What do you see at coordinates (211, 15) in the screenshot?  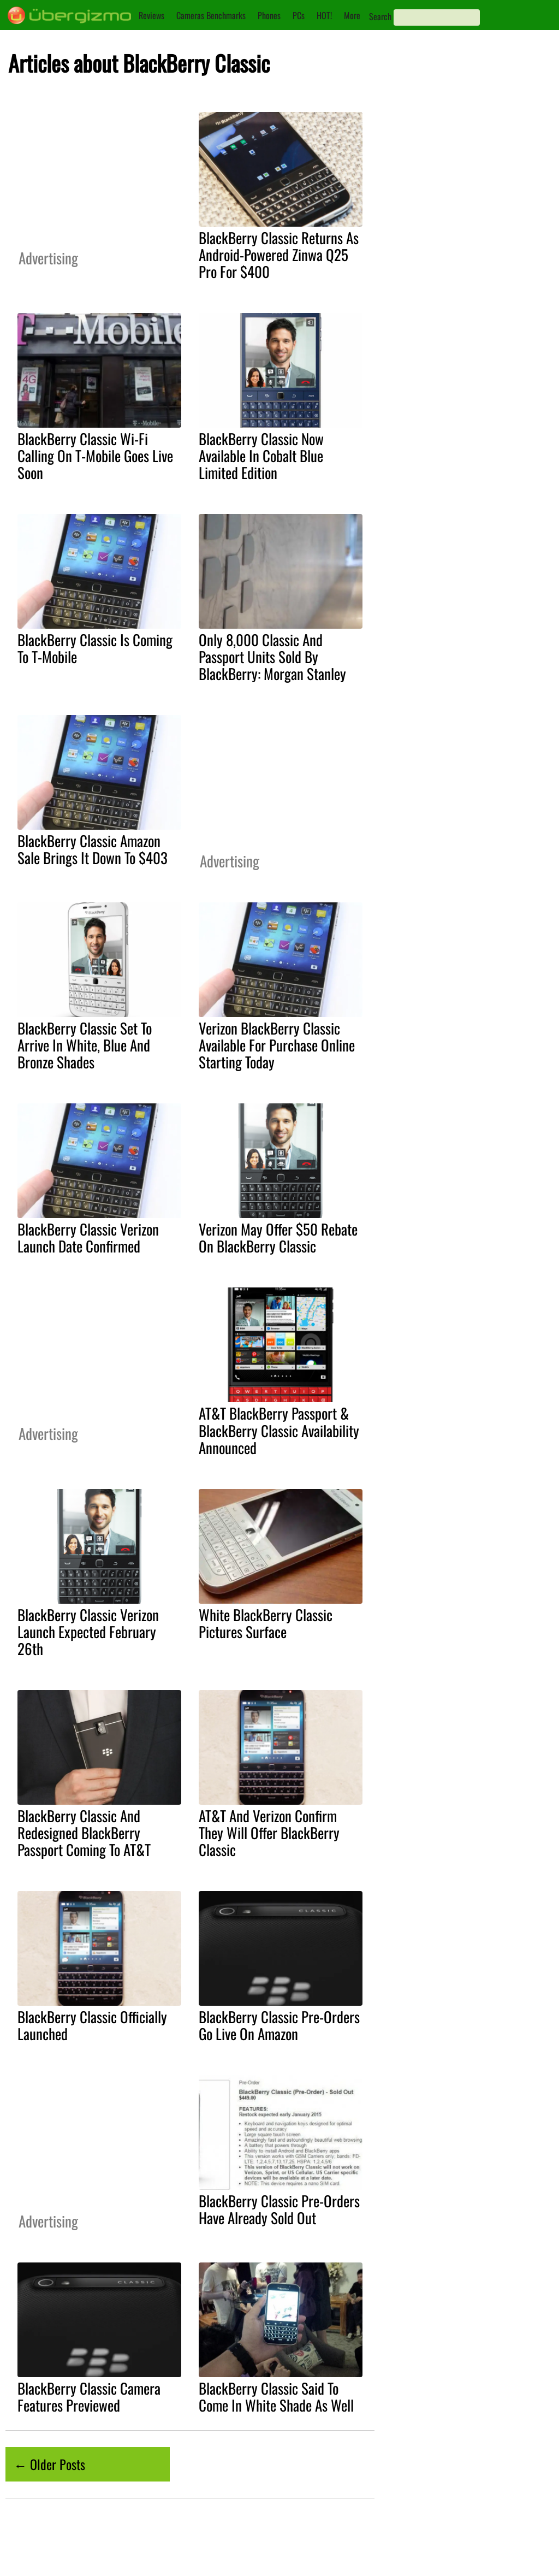 I see `Cameras Benchmarks` at bounding box center [211, 15].